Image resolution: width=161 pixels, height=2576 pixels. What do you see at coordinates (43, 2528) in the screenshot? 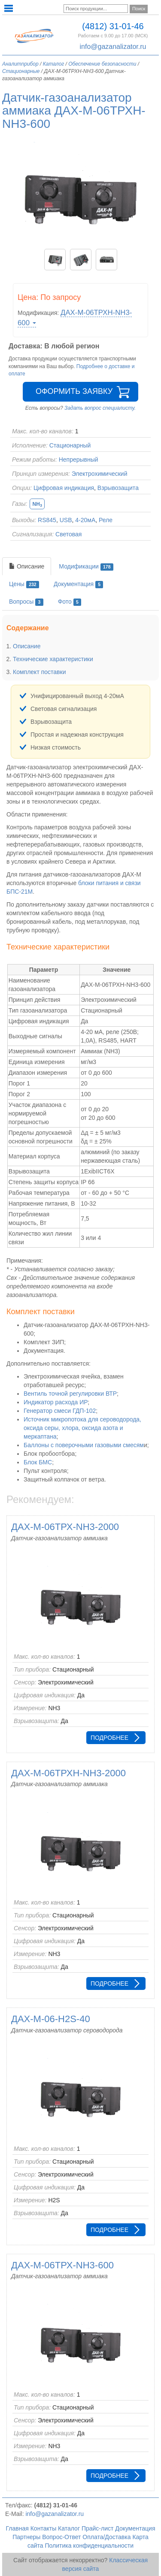
I see `Контакты` at bounding box center [43, 2528].